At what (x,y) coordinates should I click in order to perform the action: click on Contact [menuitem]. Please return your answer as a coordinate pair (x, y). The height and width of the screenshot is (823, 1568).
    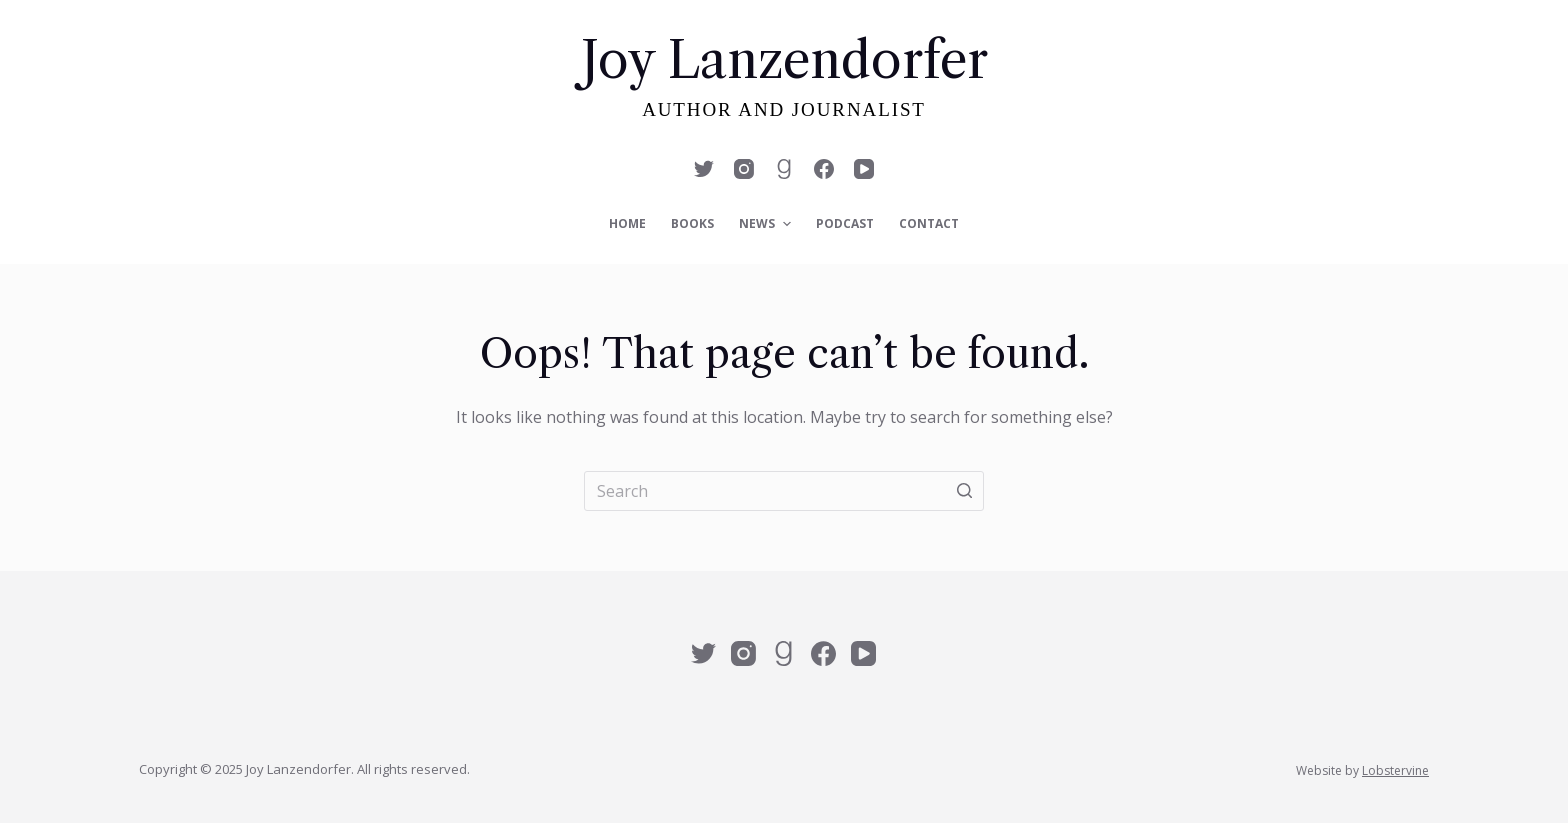
    Looking at the image, I should click on (929, 223).